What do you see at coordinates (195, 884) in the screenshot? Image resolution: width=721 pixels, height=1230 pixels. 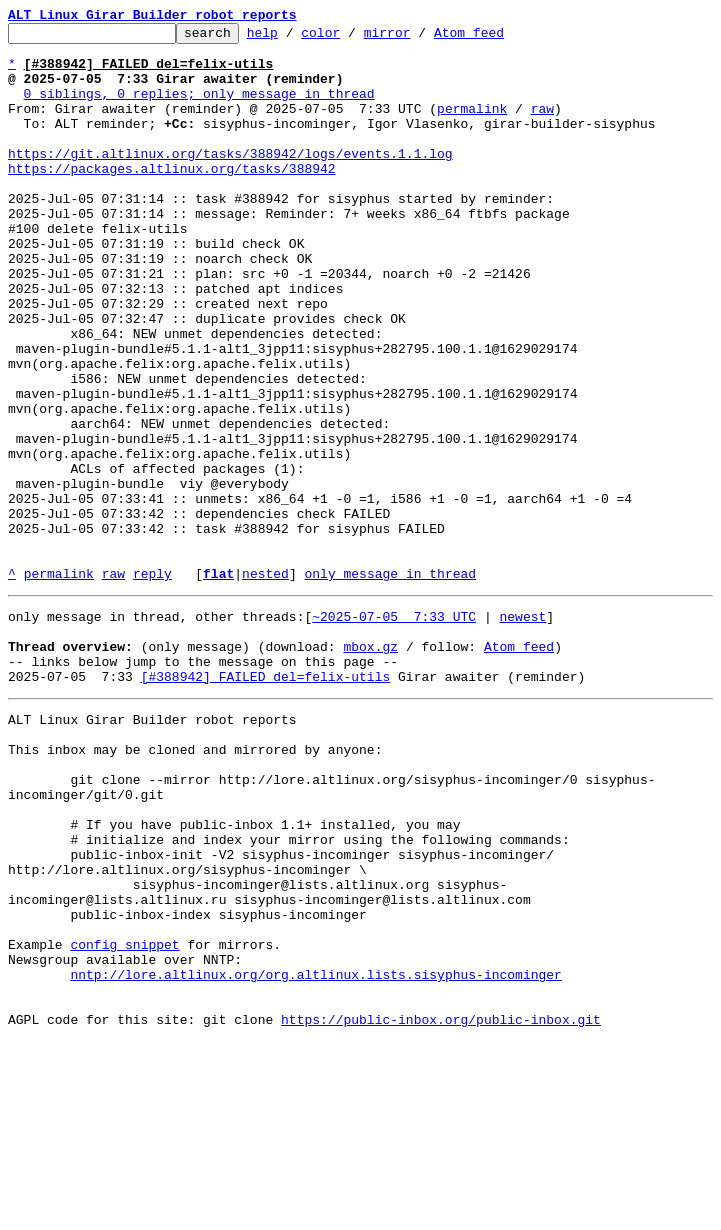 I see `This inbox may be cloned and mirrored by anyone:` at bounding box center [195, 884].